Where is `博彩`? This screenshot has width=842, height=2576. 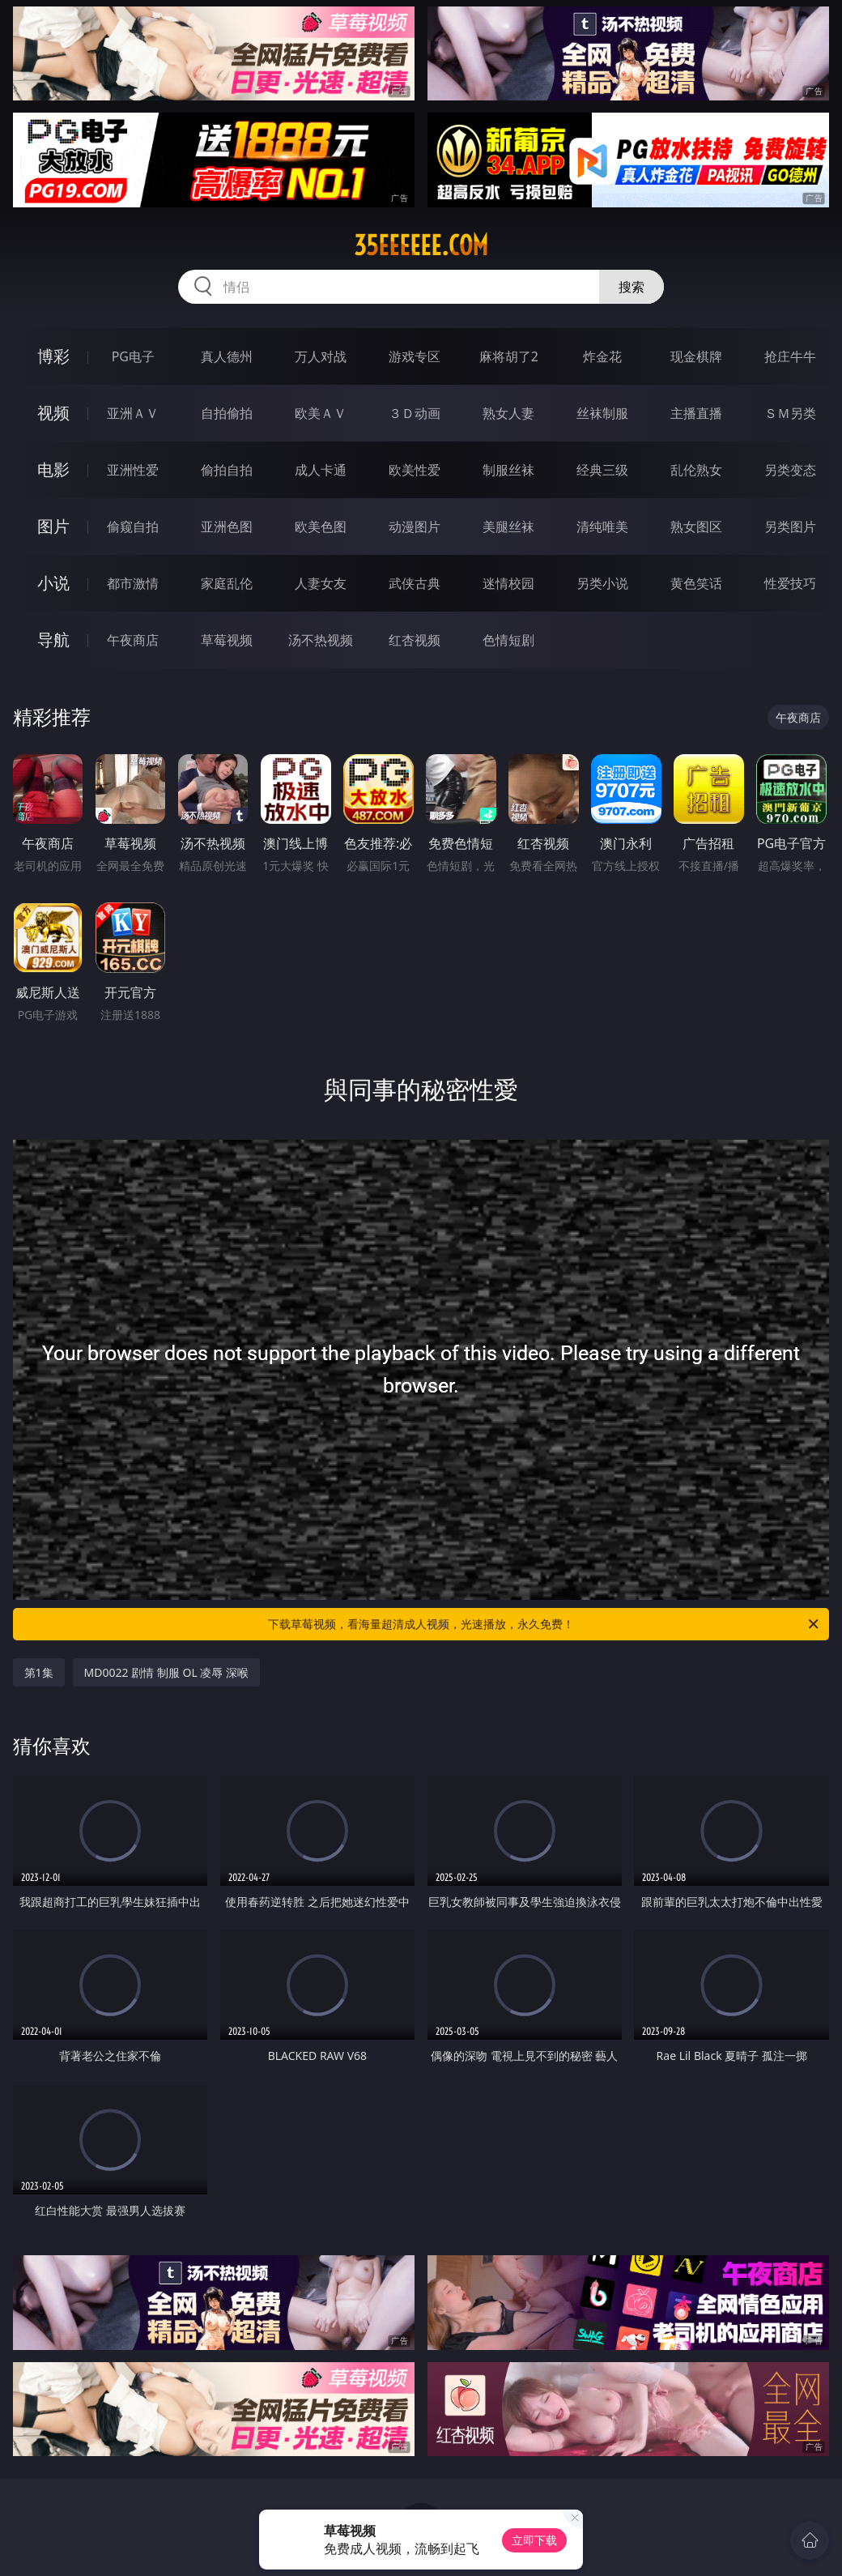
博彩 is located at coordinates (53, 356).